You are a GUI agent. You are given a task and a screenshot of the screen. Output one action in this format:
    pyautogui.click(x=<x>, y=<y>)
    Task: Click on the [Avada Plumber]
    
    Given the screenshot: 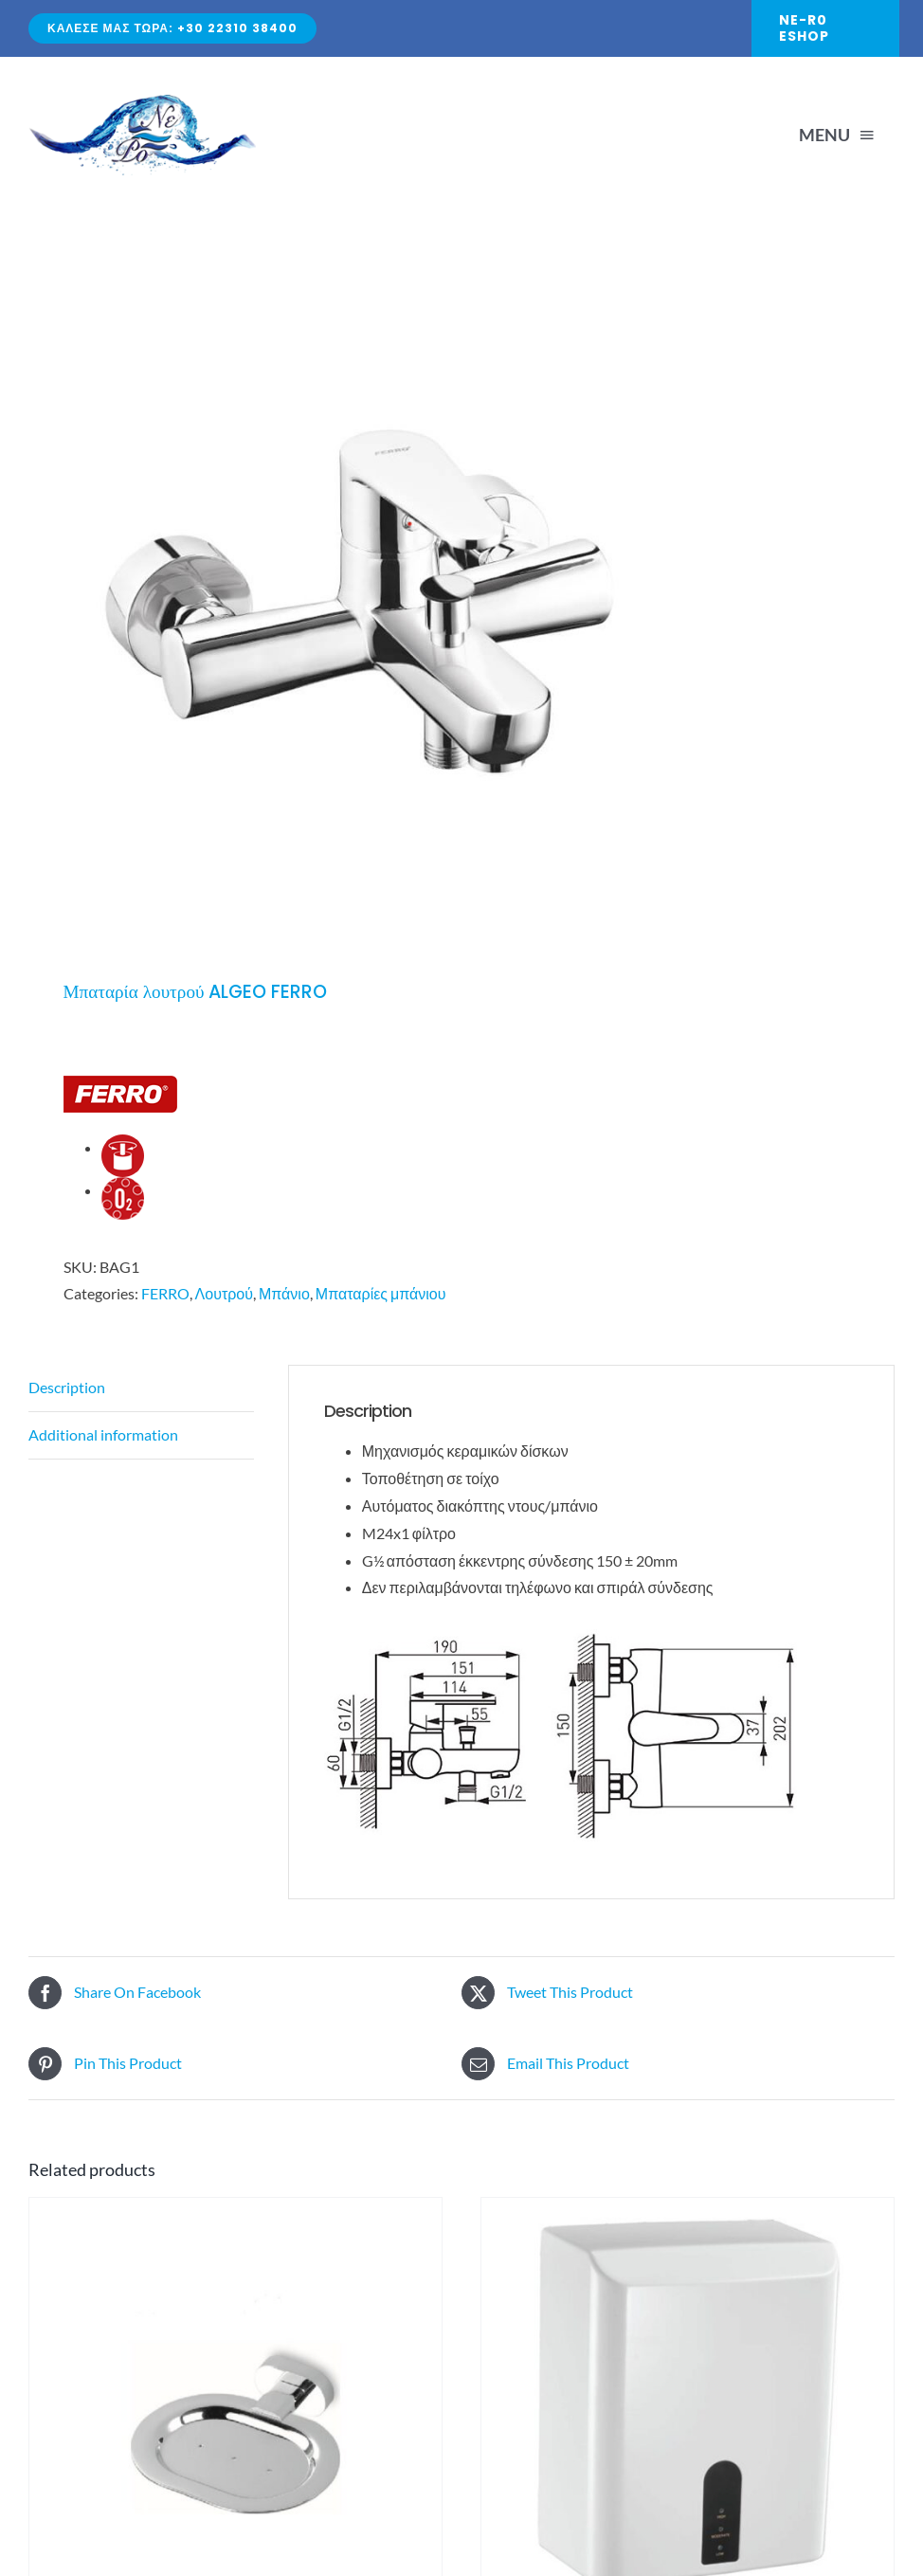 What is the action you would take?
    pyautogui.click(x=142, y=102)
    